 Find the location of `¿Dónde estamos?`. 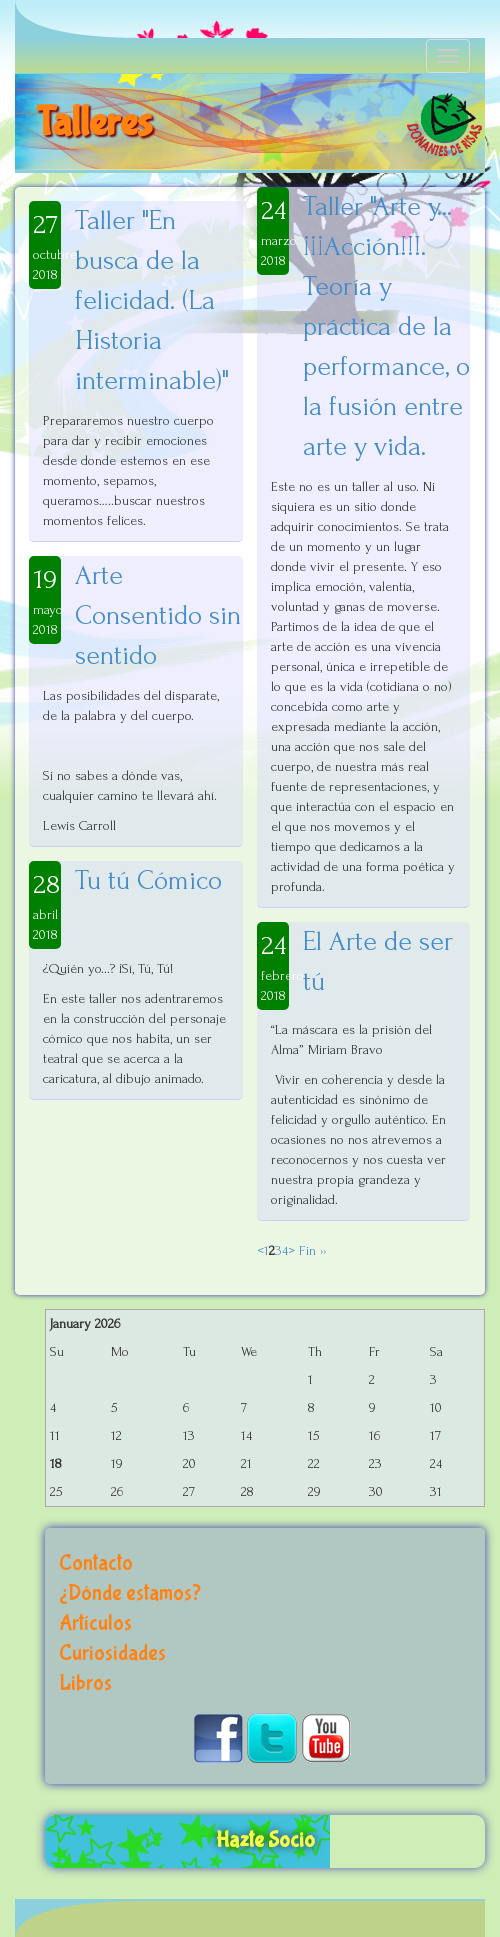

¿Dónde estamos? is located at coordinates (130, 1593).